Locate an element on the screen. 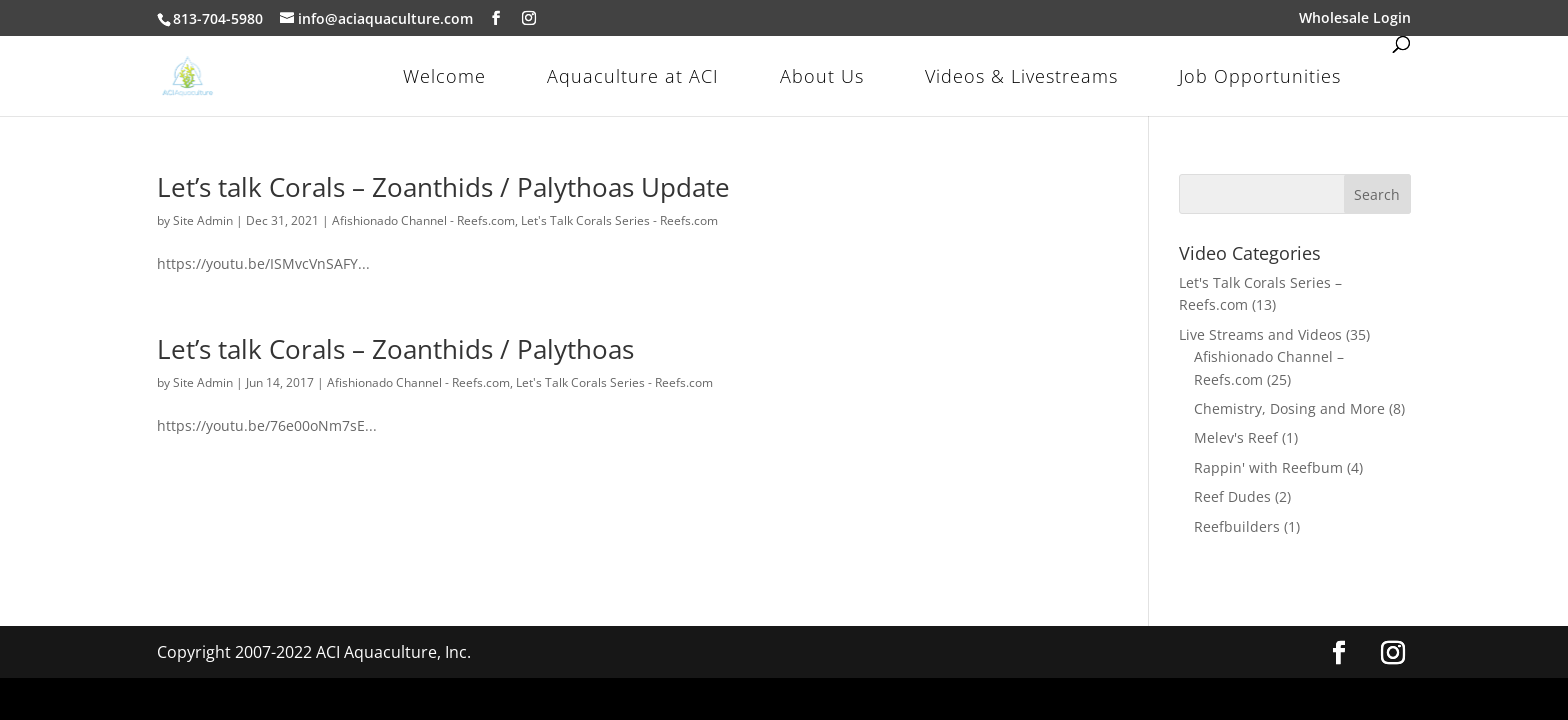  Reefbuilders is located at coordinates (1237, 526).